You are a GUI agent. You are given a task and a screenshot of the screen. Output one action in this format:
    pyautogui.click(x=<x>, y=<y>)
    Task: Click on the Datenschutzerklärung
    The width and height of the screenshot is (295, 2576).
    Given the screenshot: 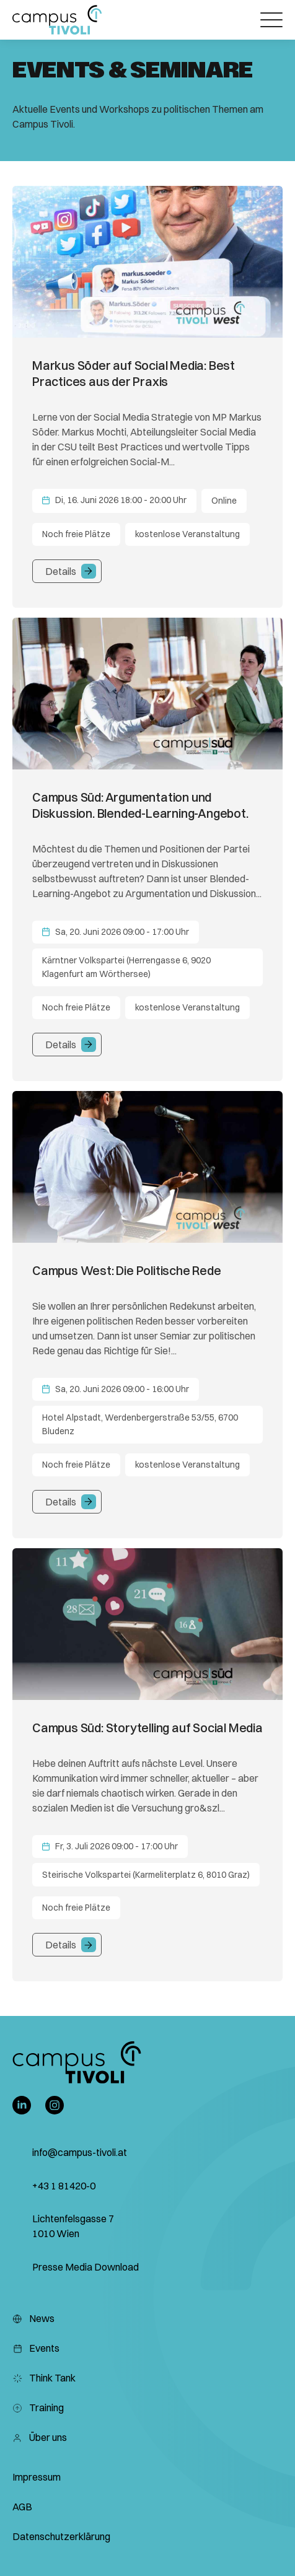 What is the action you would take?
    pyautogui.click(x=61, y=2536)
    